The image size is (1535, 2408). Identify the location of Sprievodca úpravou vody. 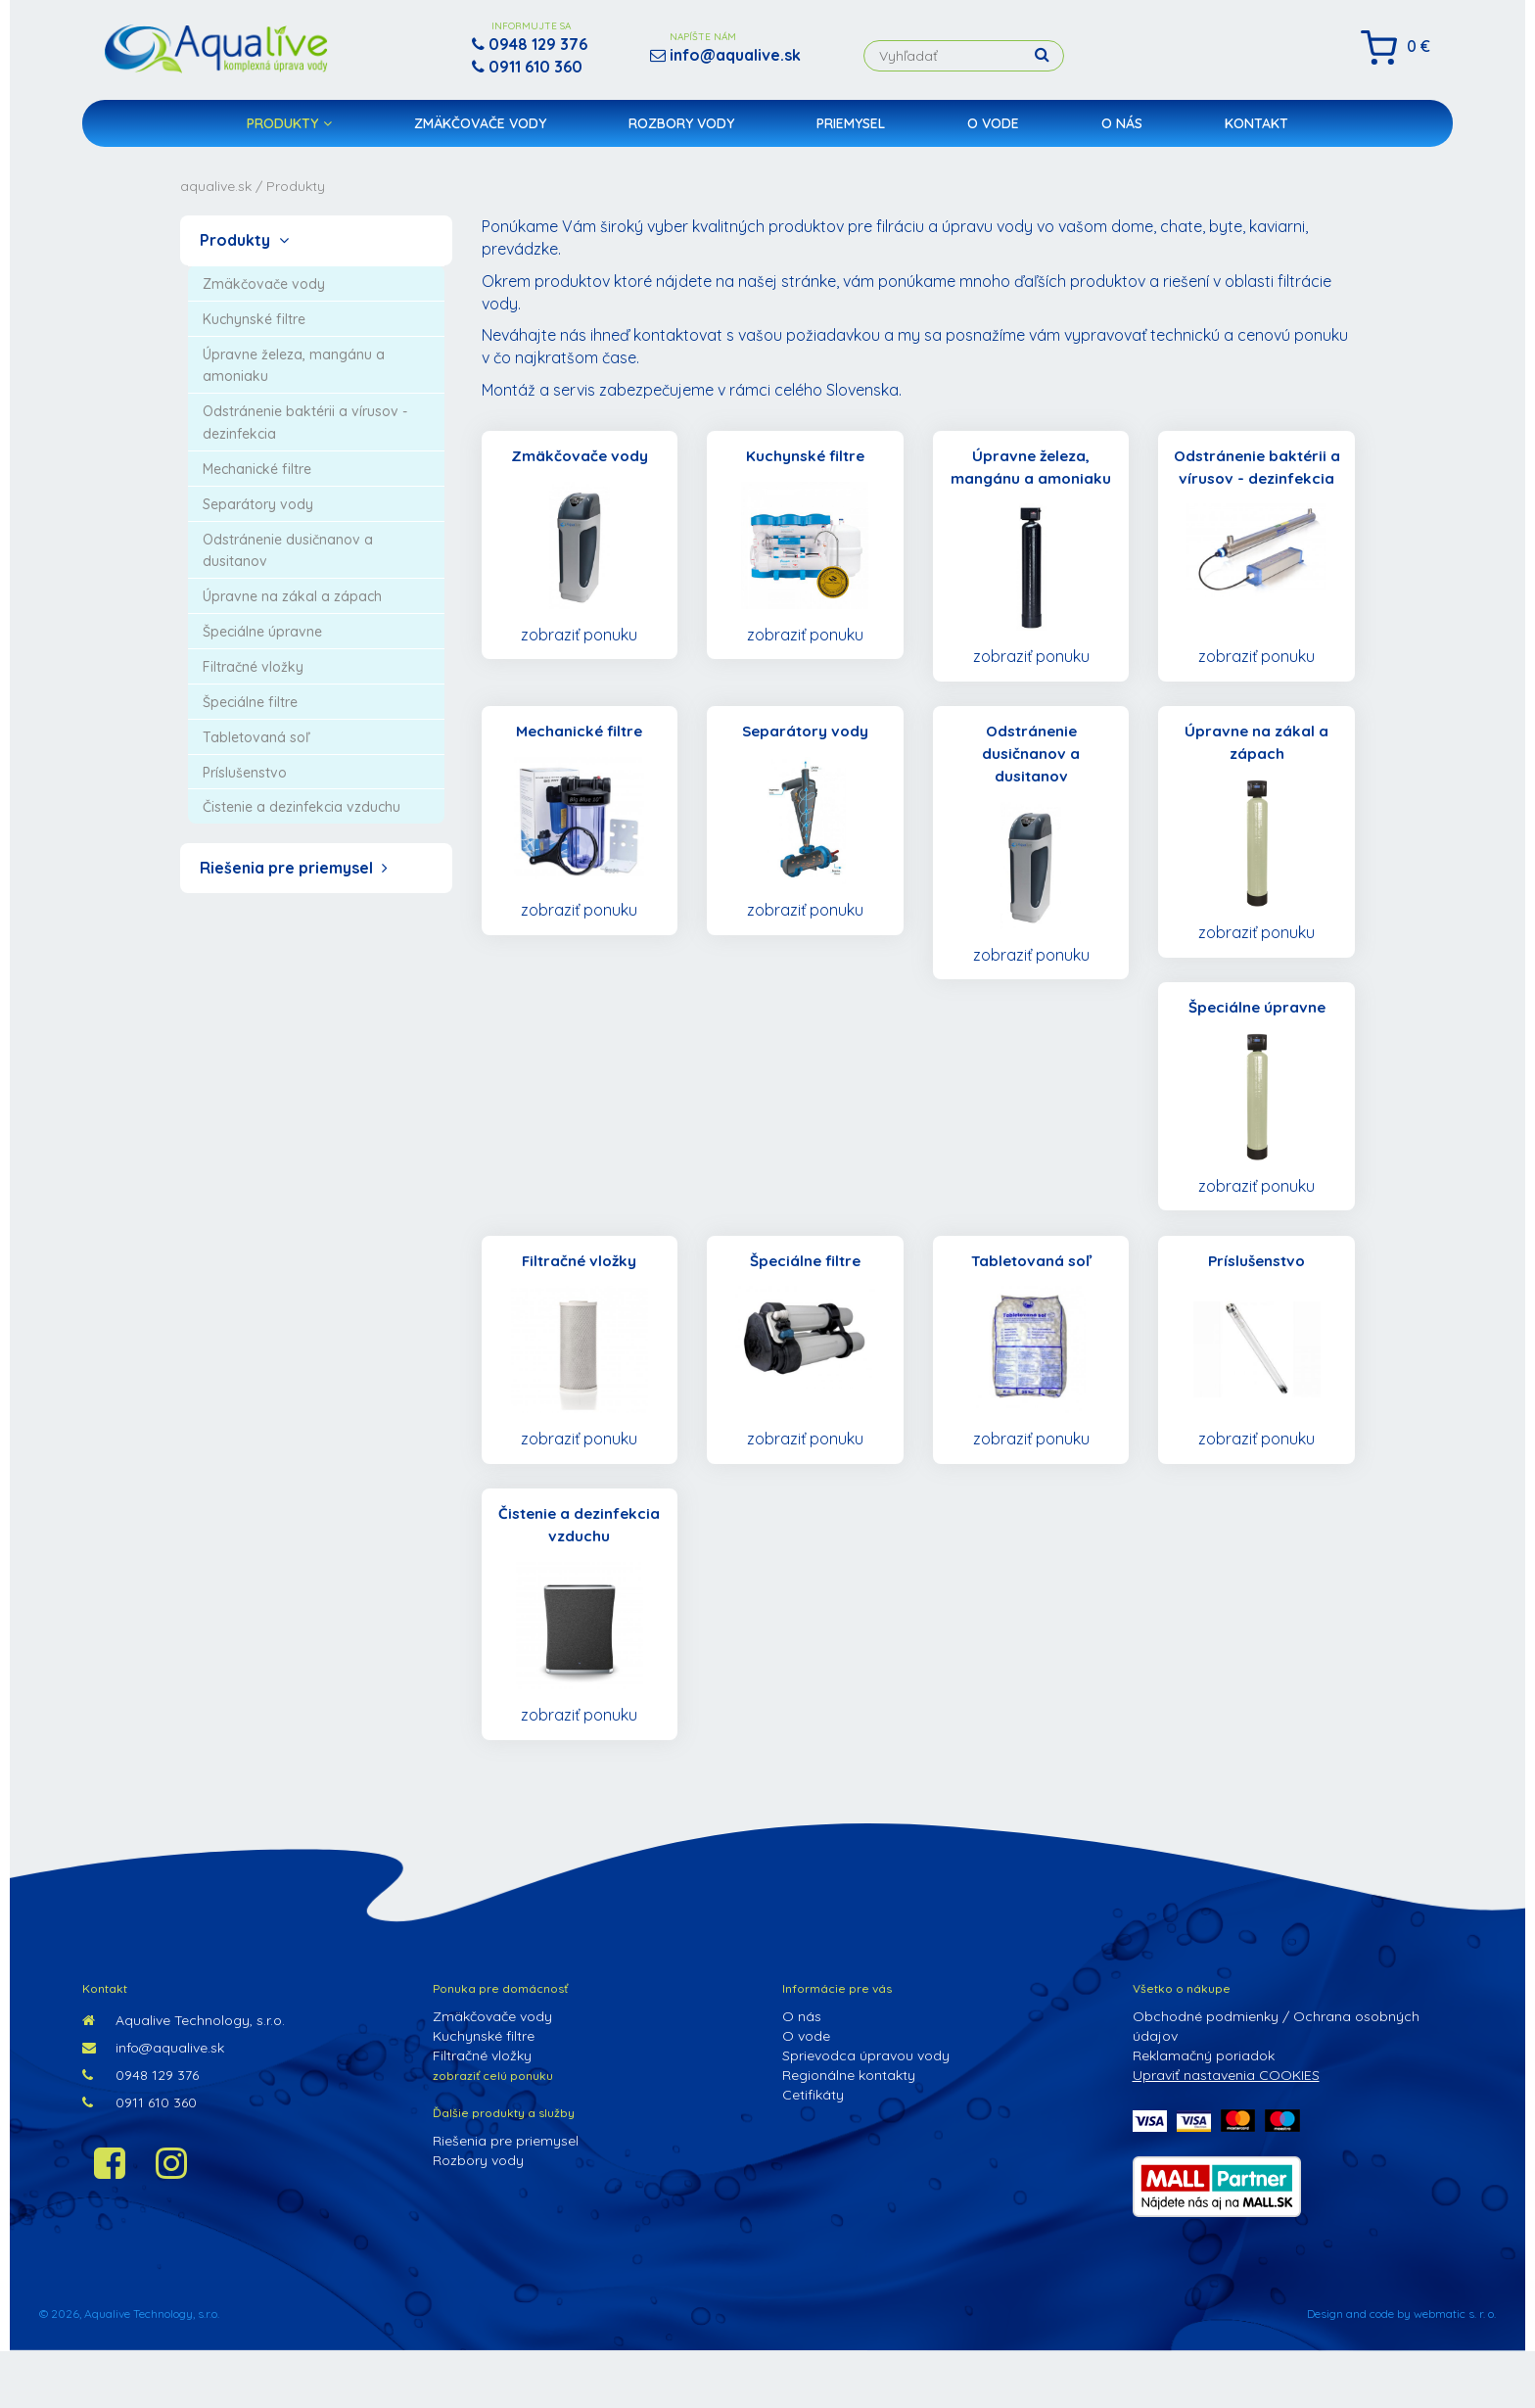
(866, 2112).